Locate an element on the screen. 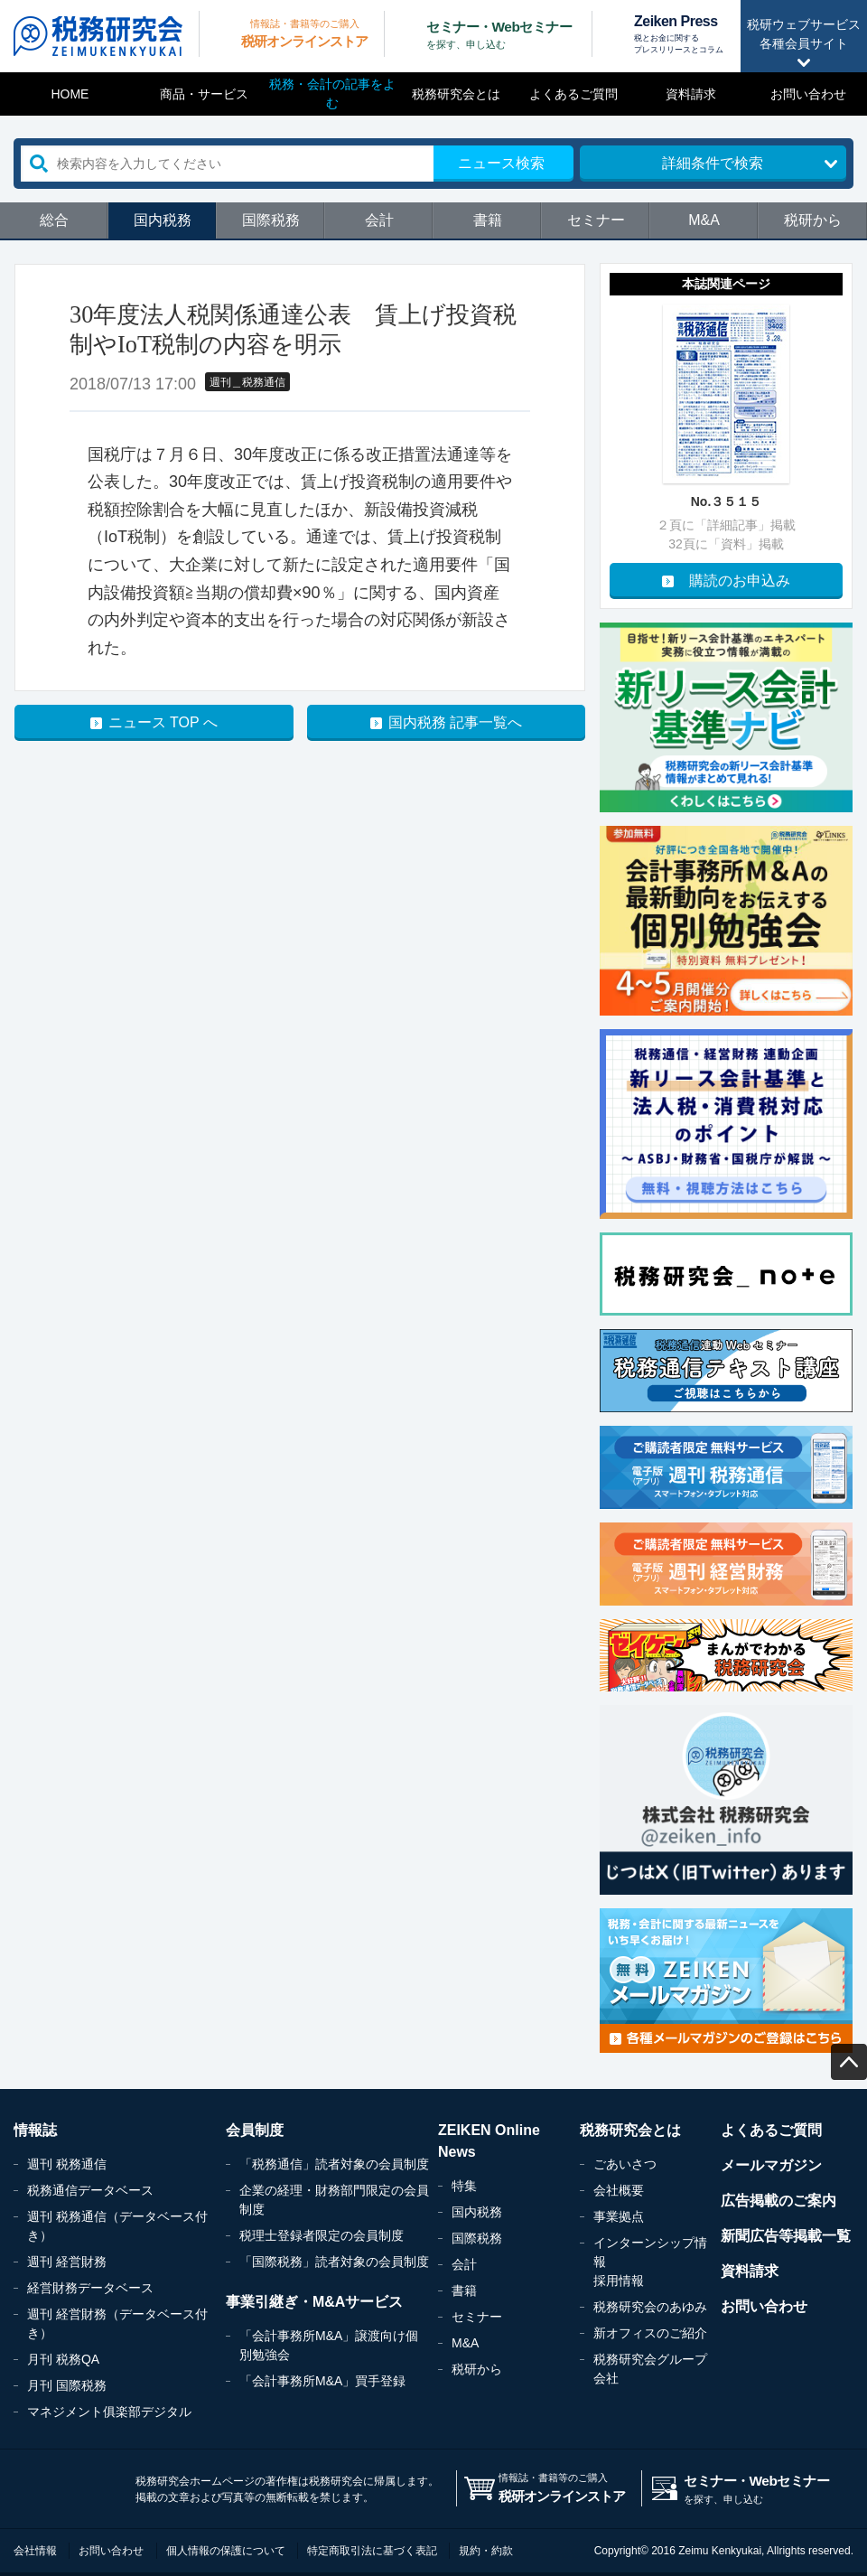 The image size is (867, 2576). 個人情報の保護について is located at coordinates (225, 2550).